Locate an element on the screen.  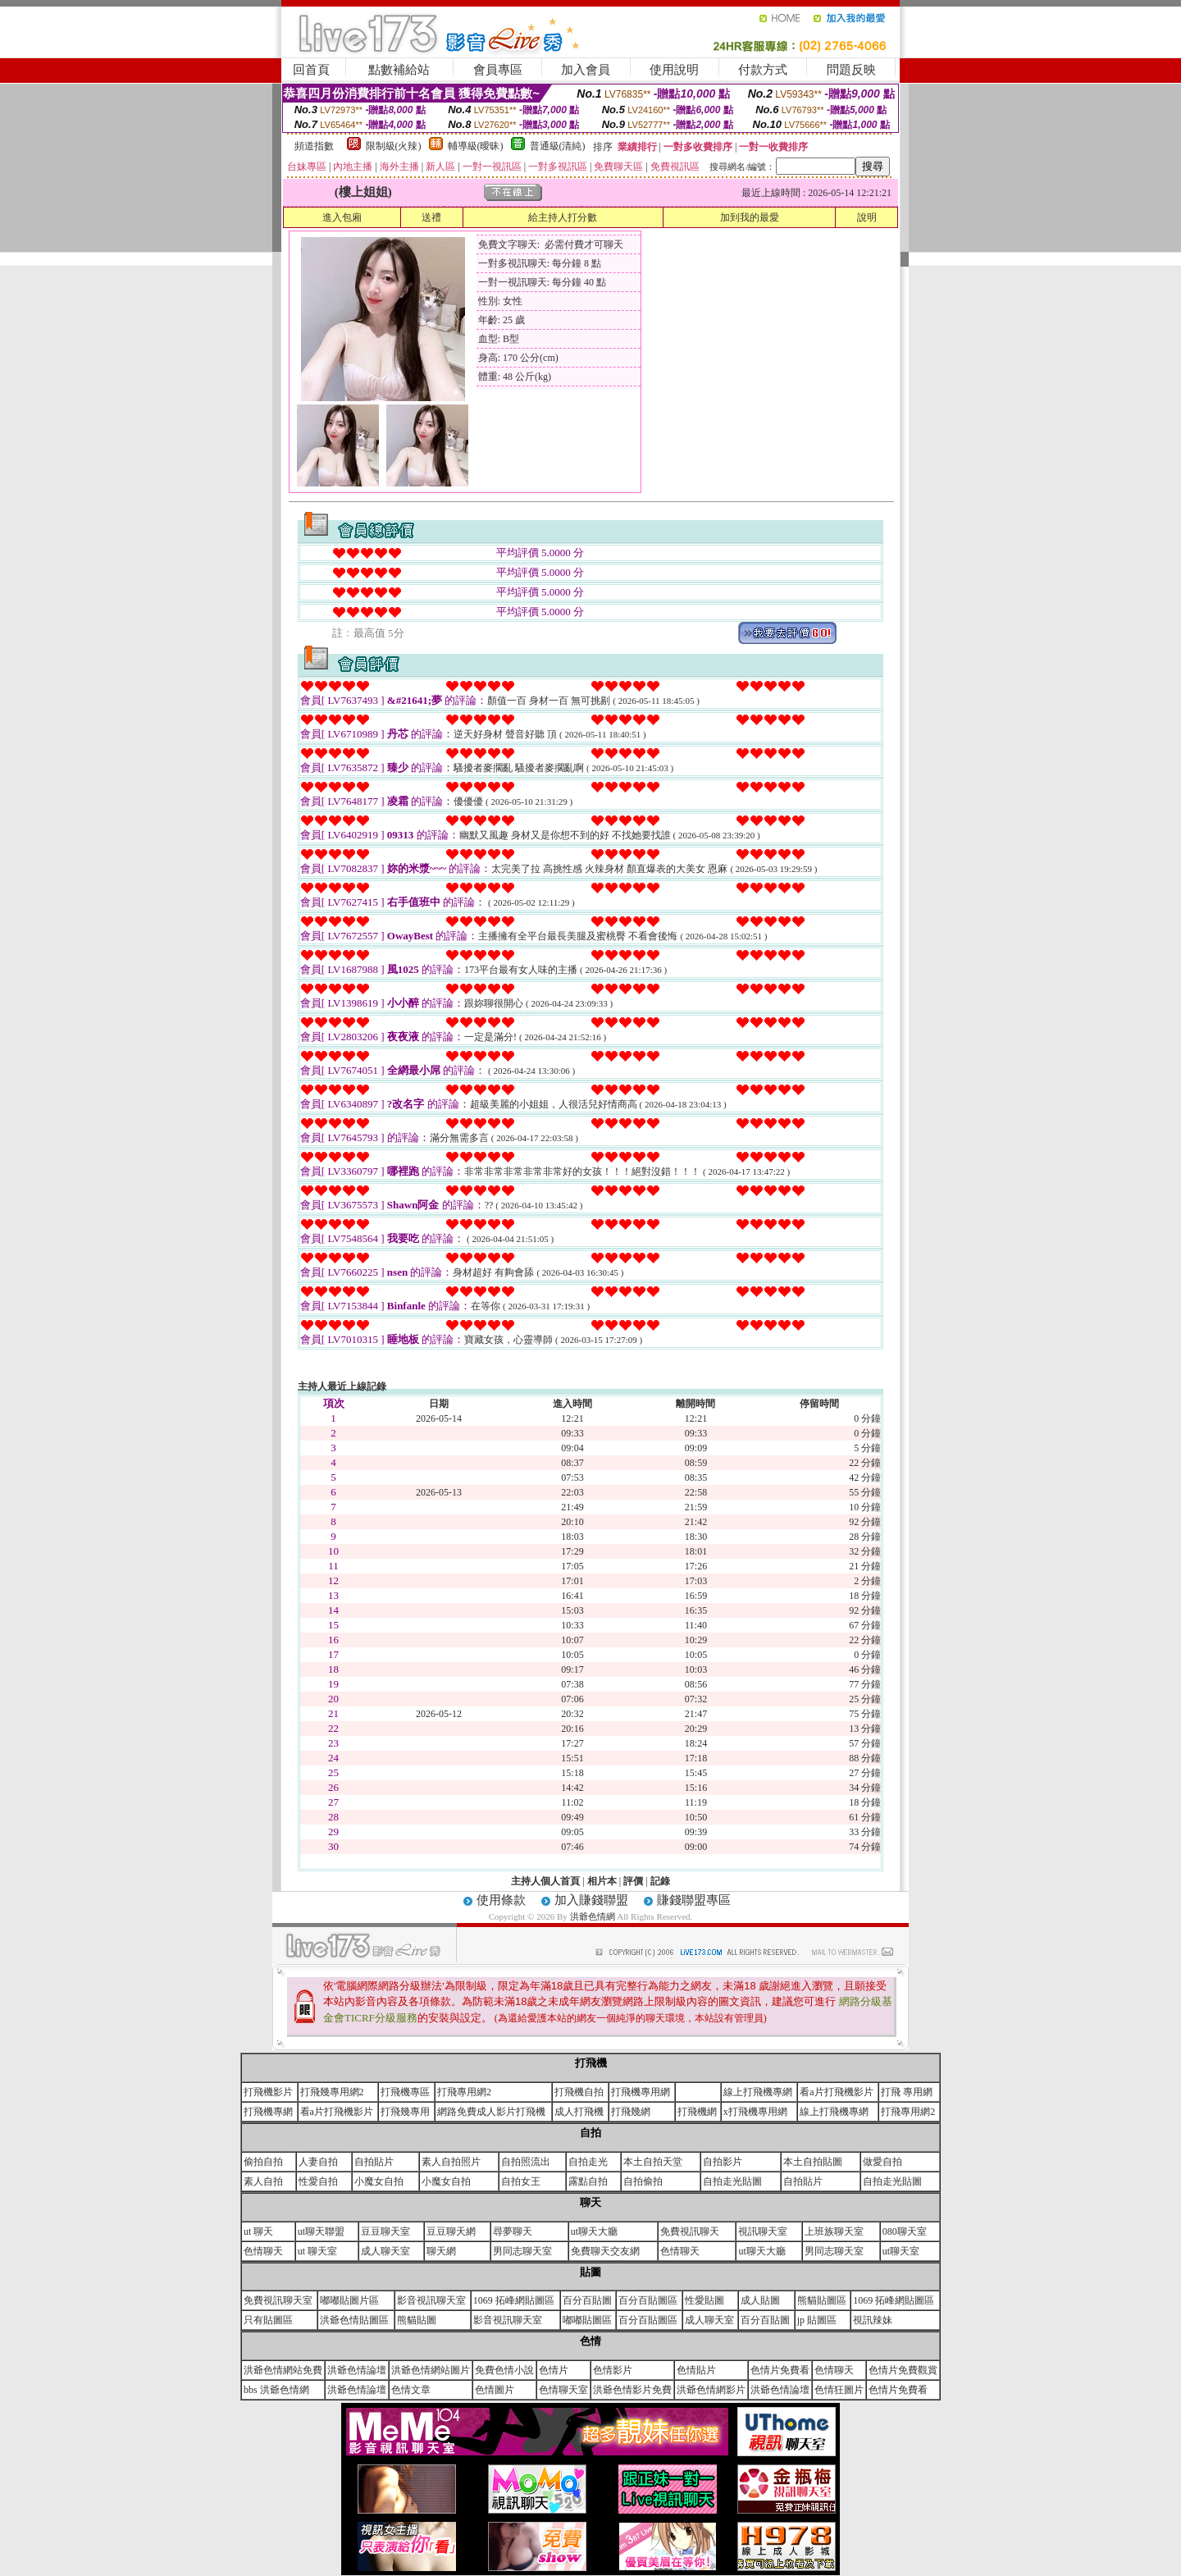
色情貼片 is located at coordinates (696, 2370).